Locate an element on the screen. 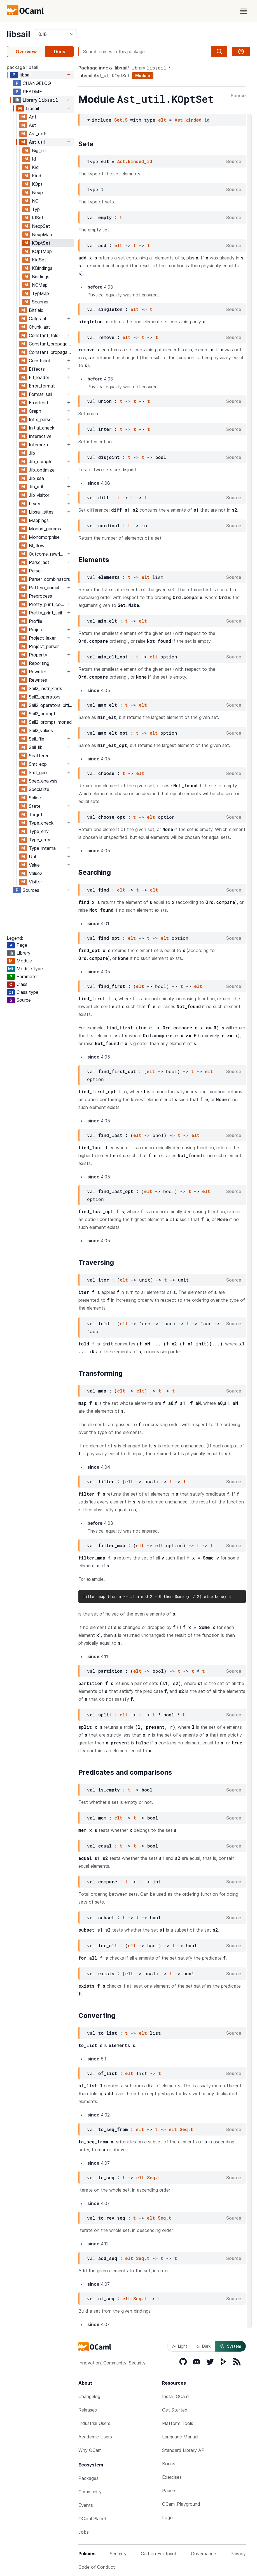 The height and width of the screenshot is (2576, 257). NexpSet is located at coordinates (41, 226).